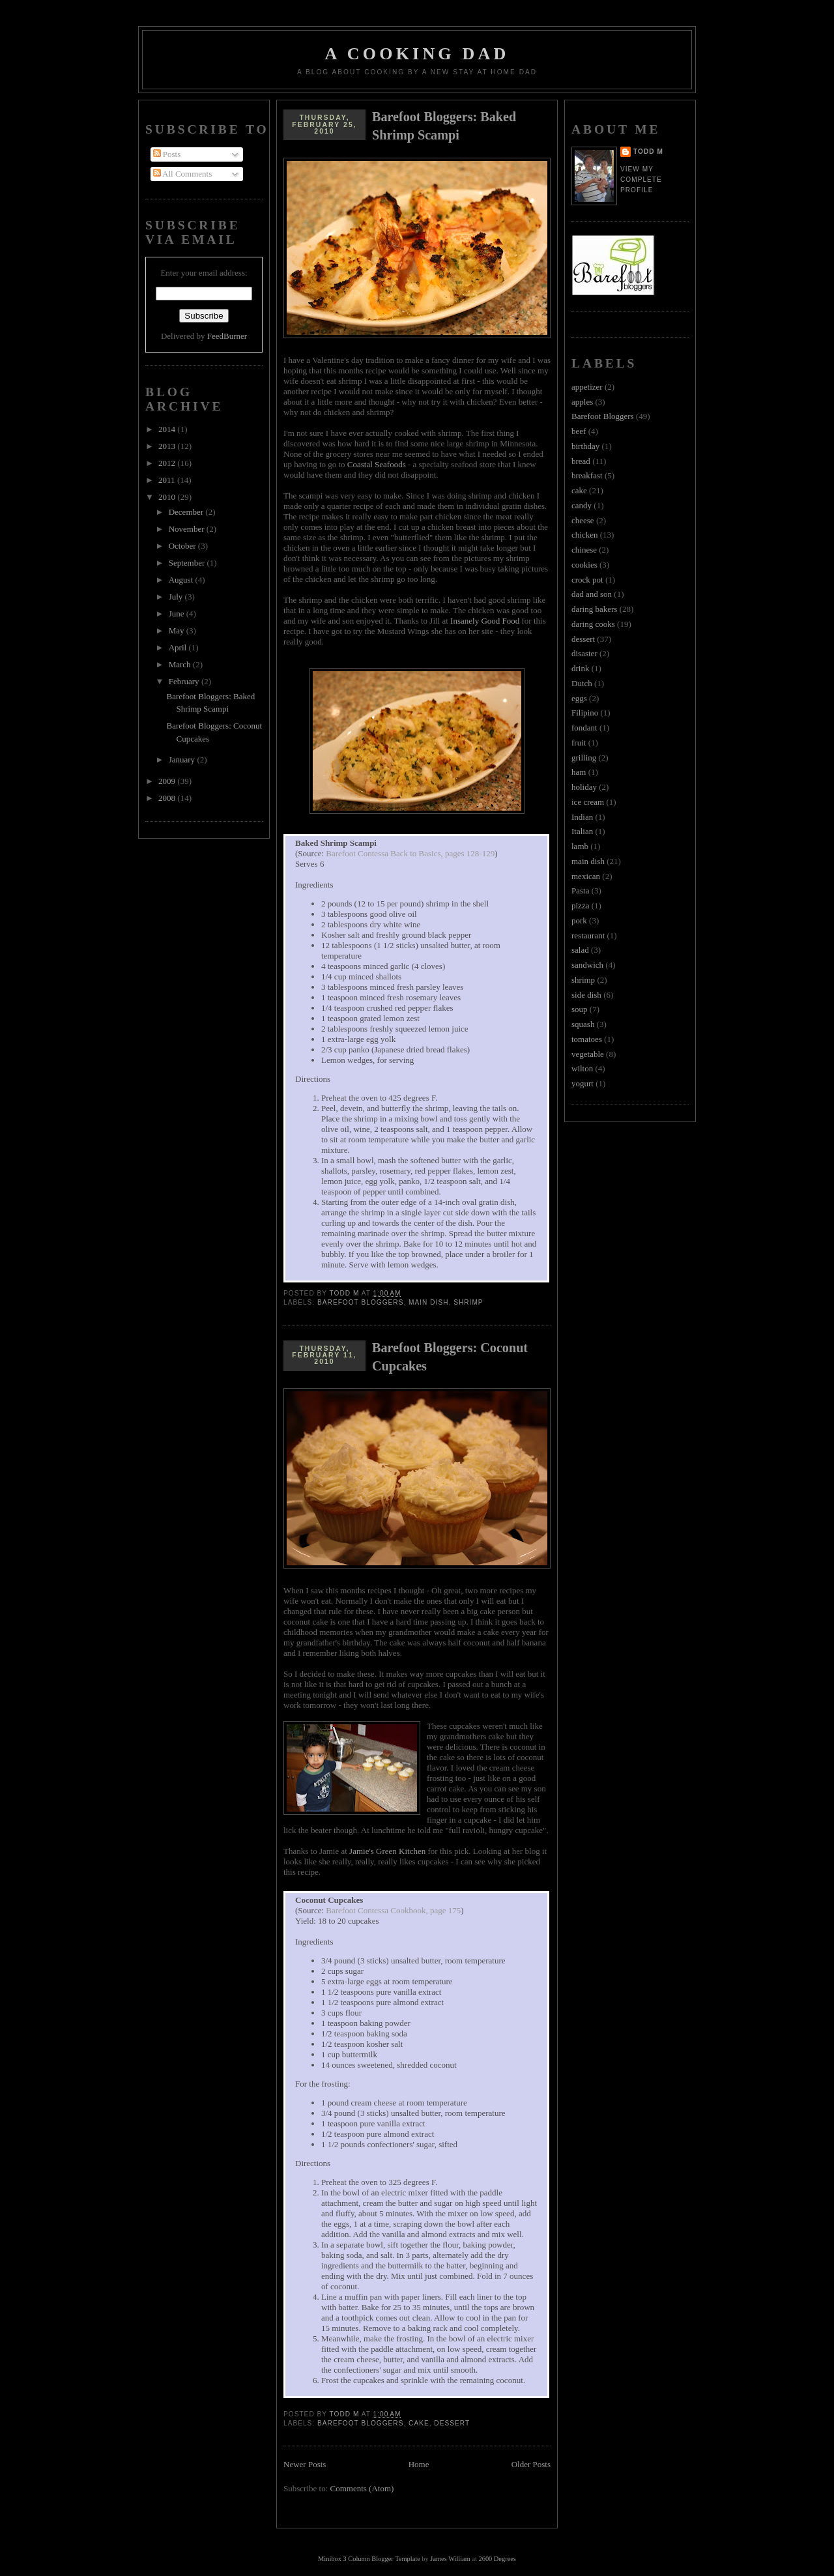  What do you see at coordinates (410, 853) in the screenshot?
I see `Barefoot Contessa Back to Basics, pages 128-129` at bounding box center [410, 853].